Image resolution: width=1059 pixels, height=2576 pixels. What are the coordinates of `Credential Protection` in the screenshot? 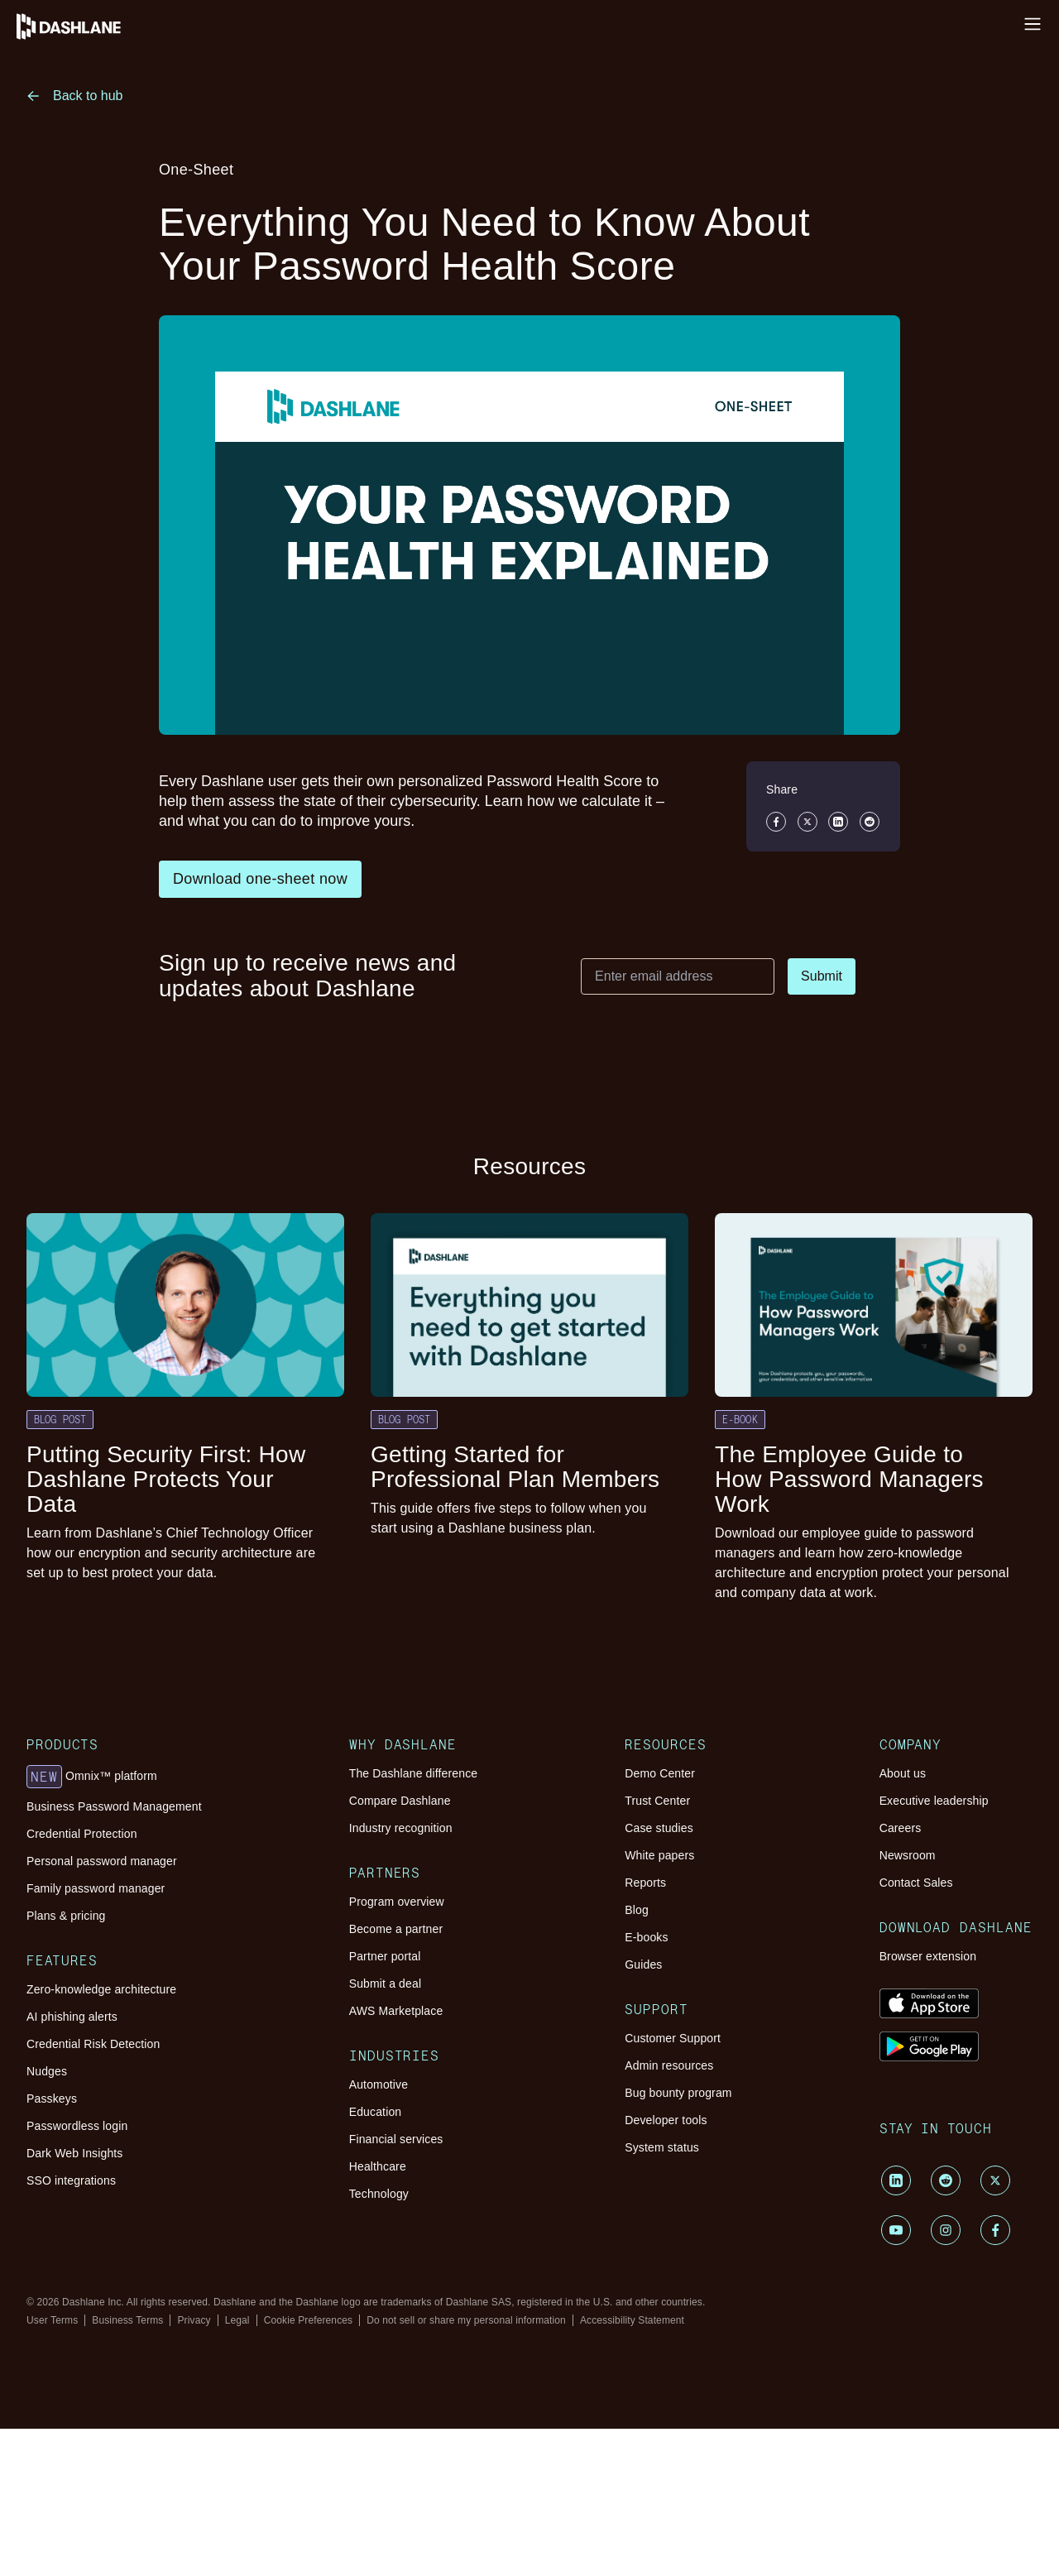 It's located at (81, 1833).